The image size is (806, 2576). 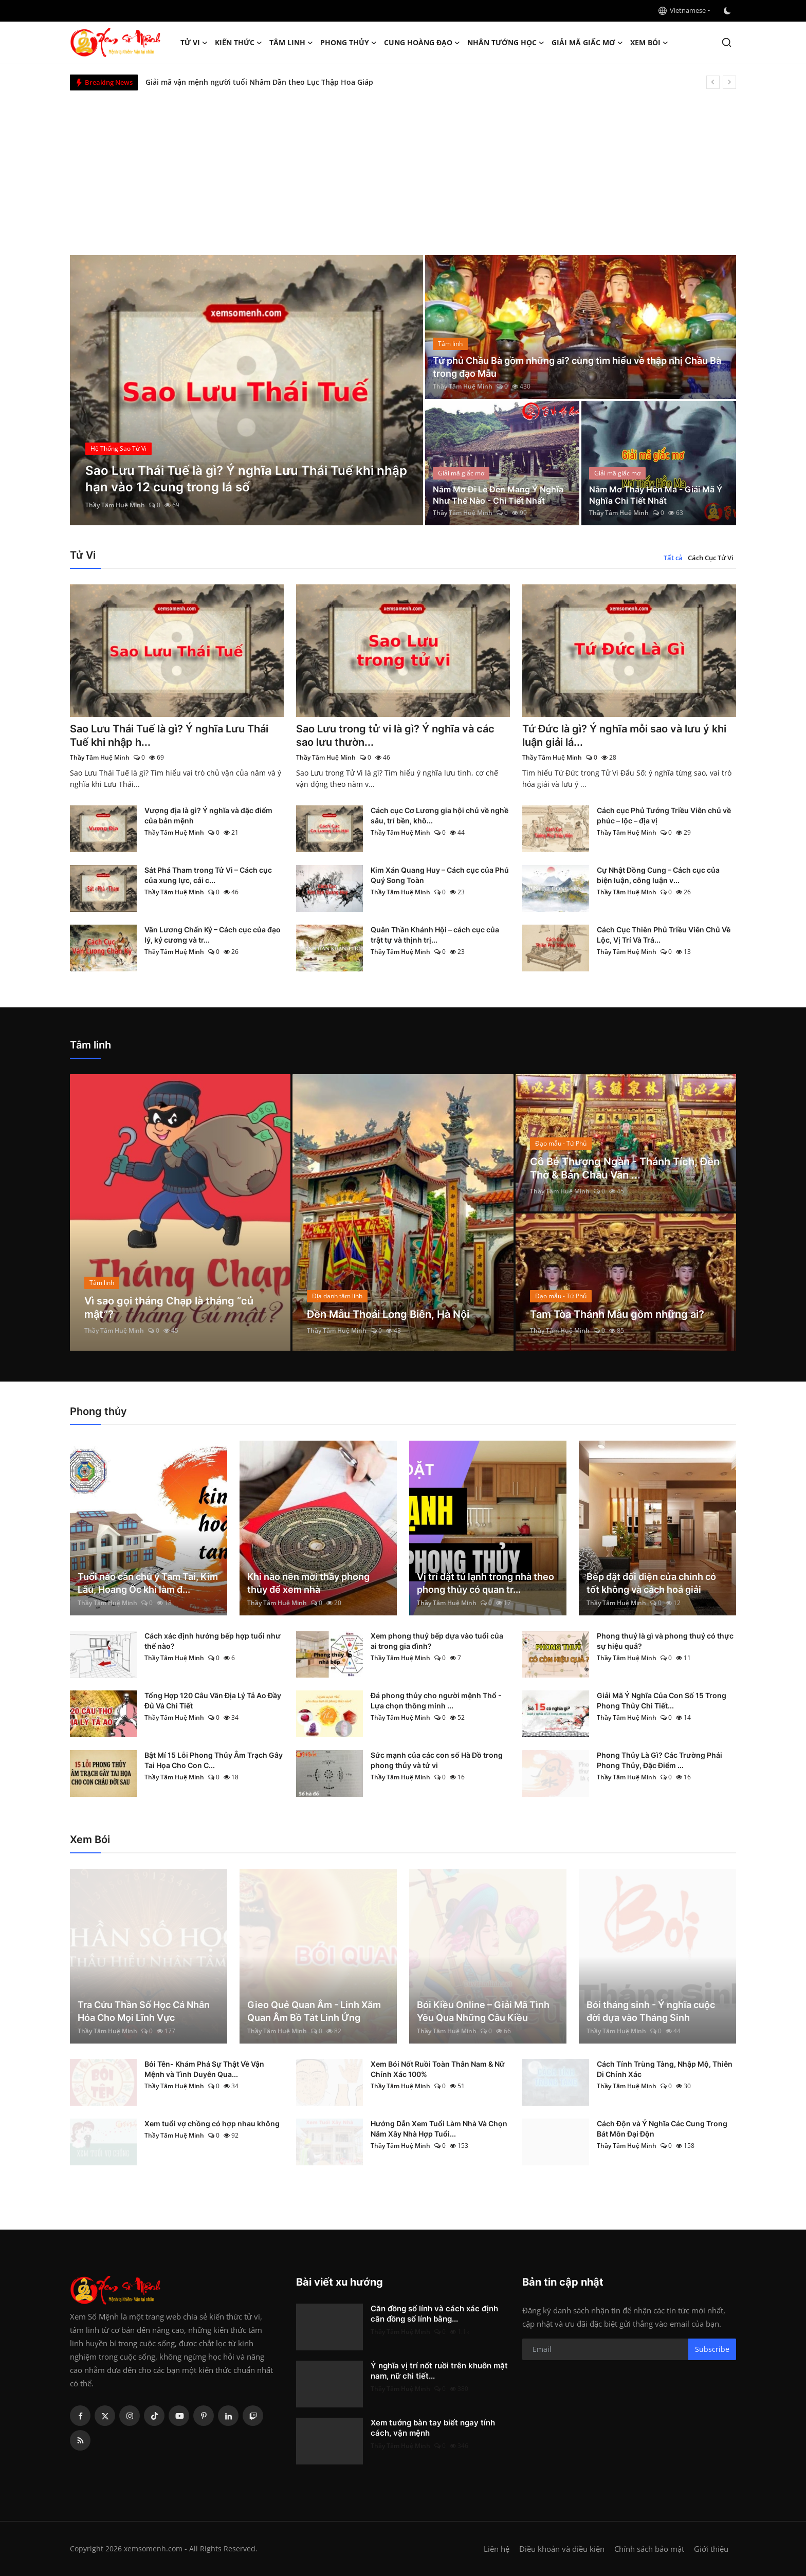 What do you see at coordinates (577, 367) in the screenshot?
I see `Tứ phủ Chầu Bà gồm những ai? cùng tìm hiểu về thập nhị Chầu Bà trong đạo Mẫu` at bounding box center [577, 367].